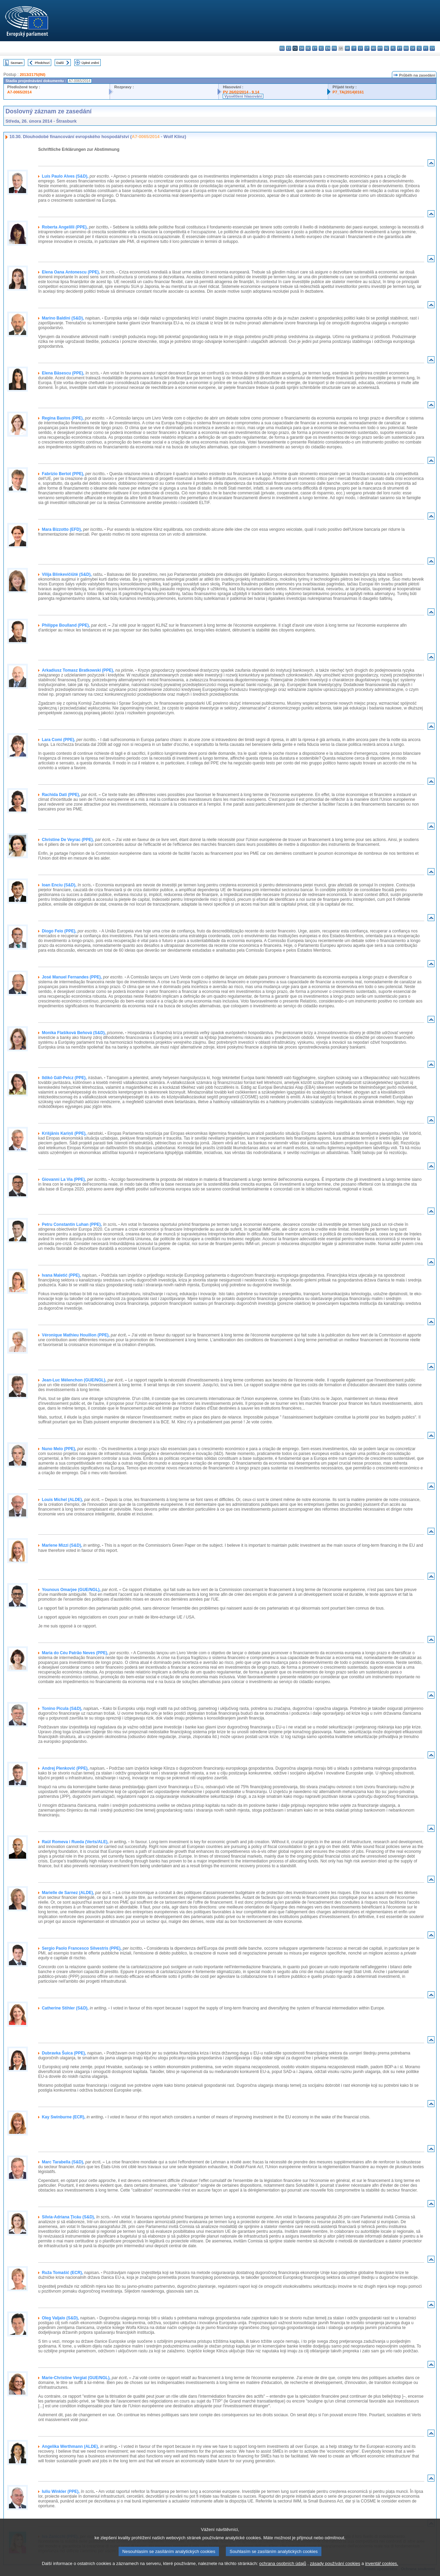 The width and height of the screenshot is (440, 2576). I want to click on fr - français, so click(334, 48).